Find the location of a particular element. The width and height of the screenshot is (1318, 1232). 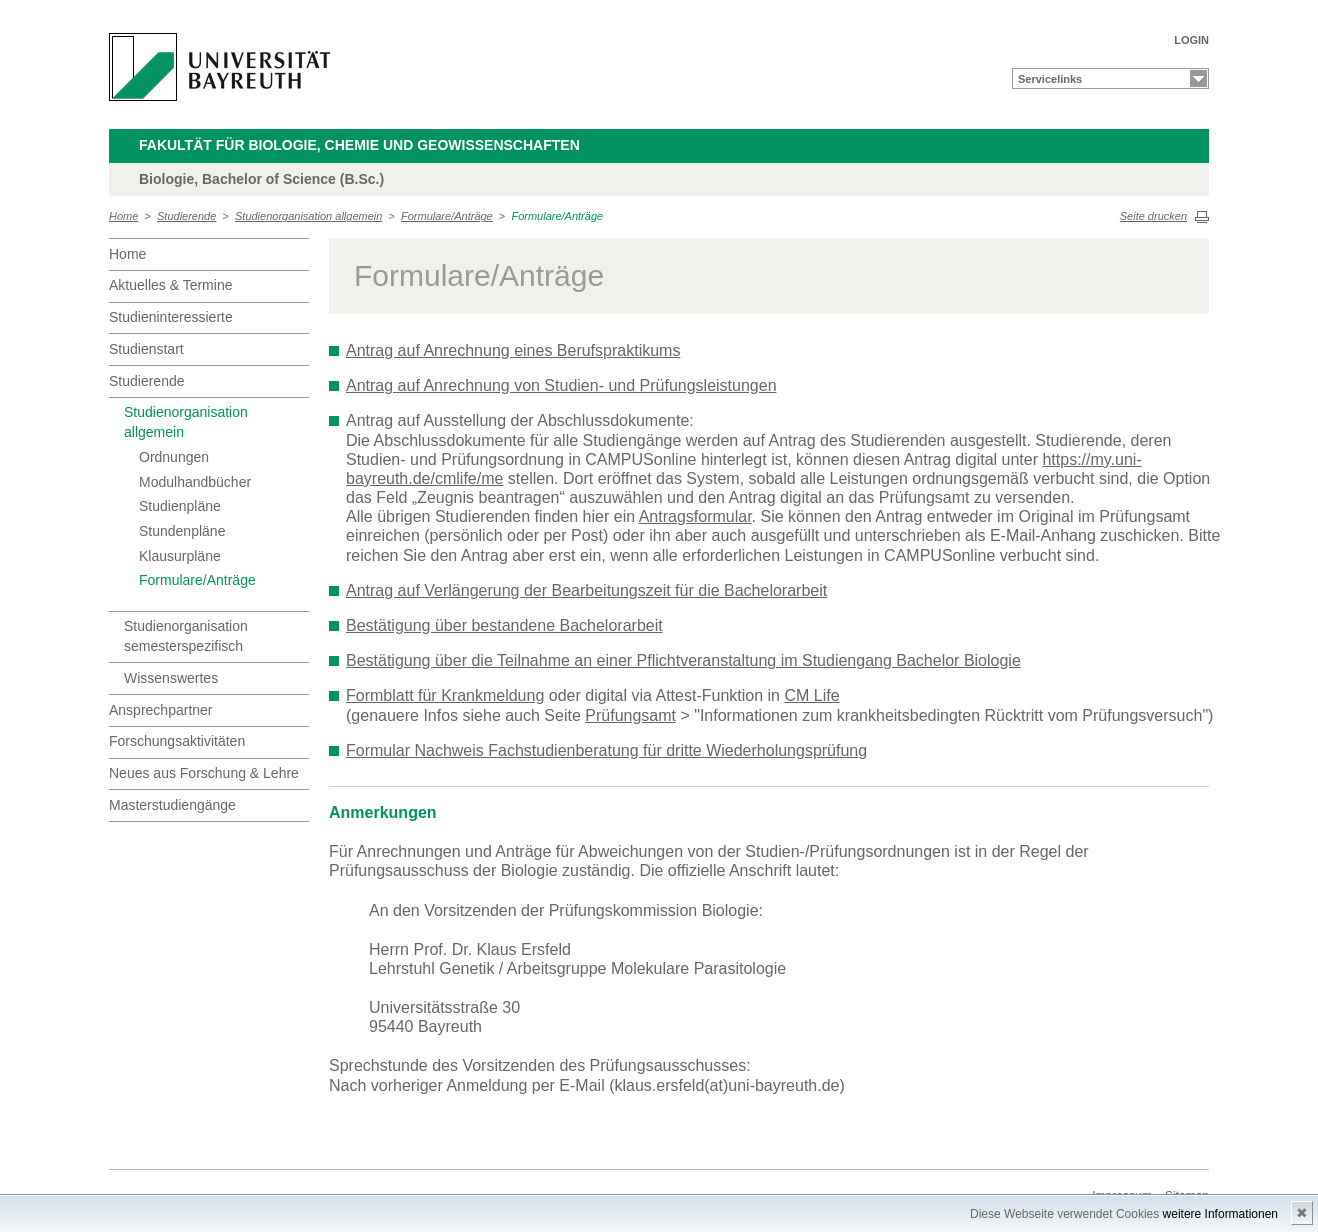

Studienstart is located at coordinates (146, 349).